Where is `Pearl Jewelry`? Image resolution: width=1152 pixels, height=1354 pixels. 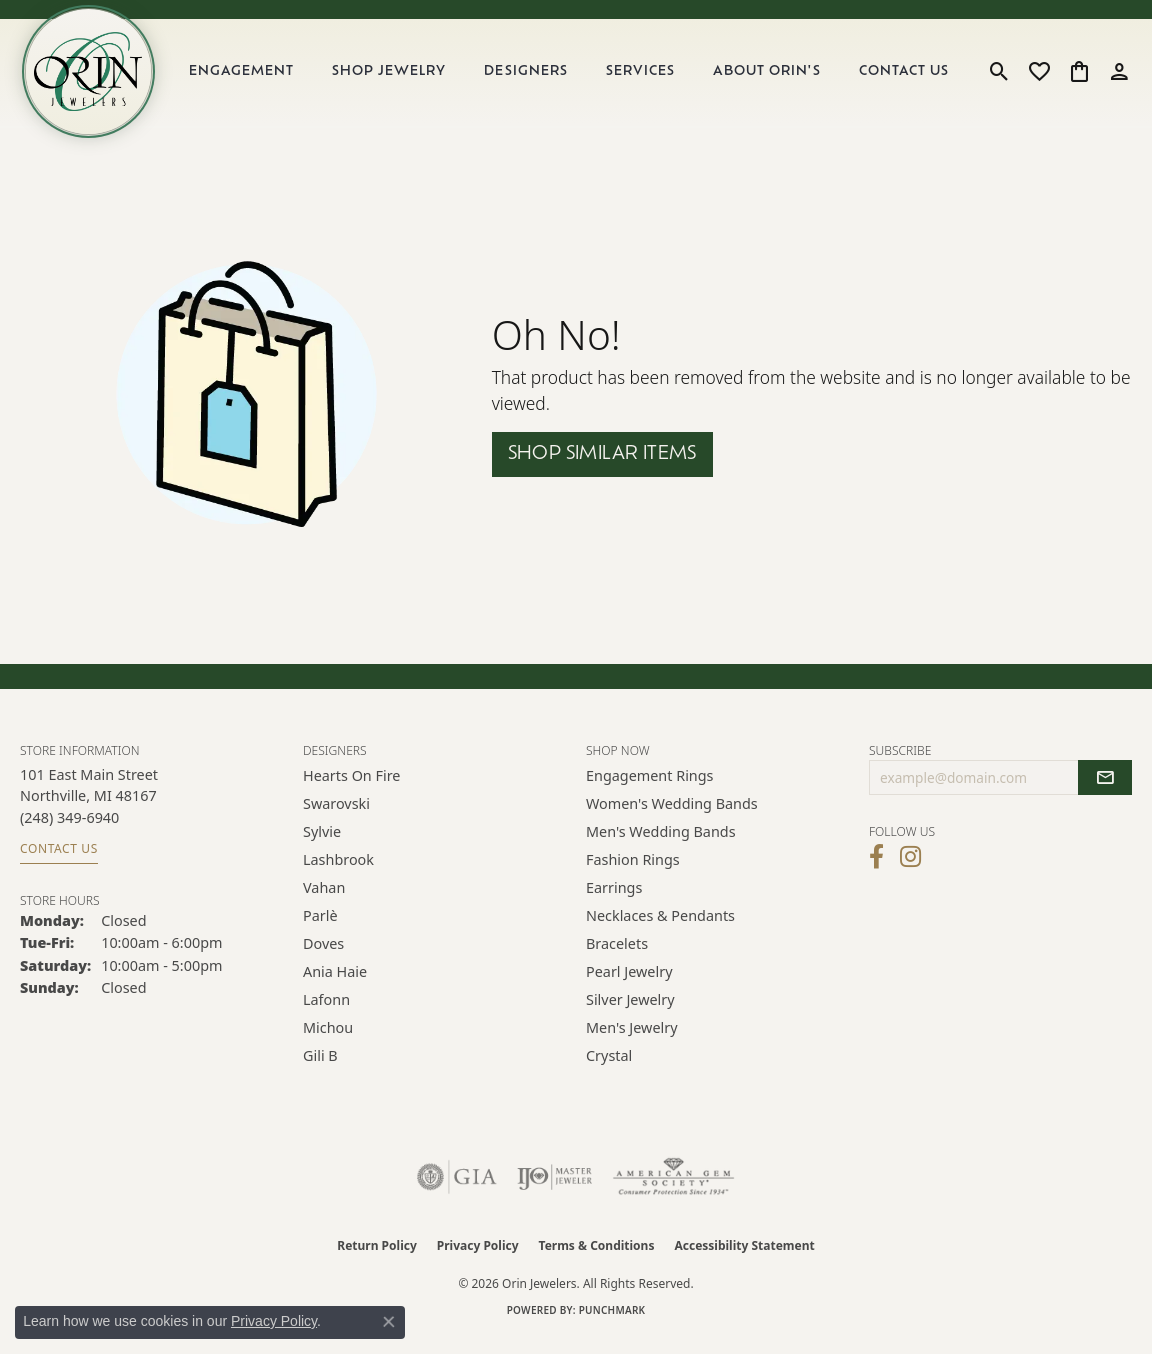
Pearl Jewelry is located at coordinates (629, 986).